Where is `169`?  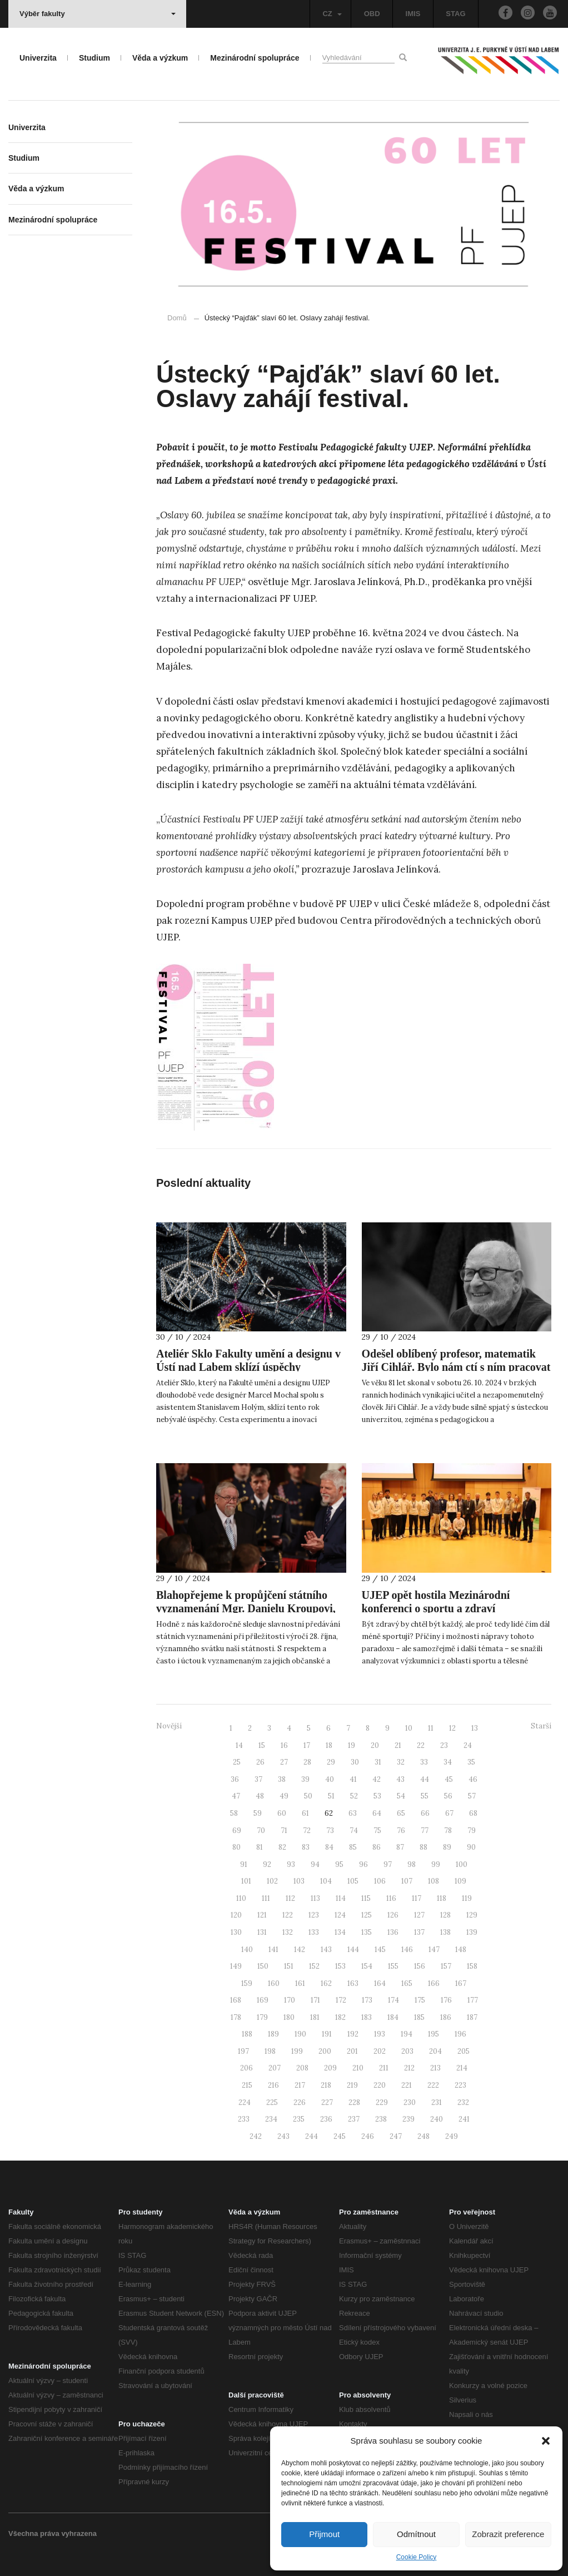
169 is located at coordinates (262, 2000).